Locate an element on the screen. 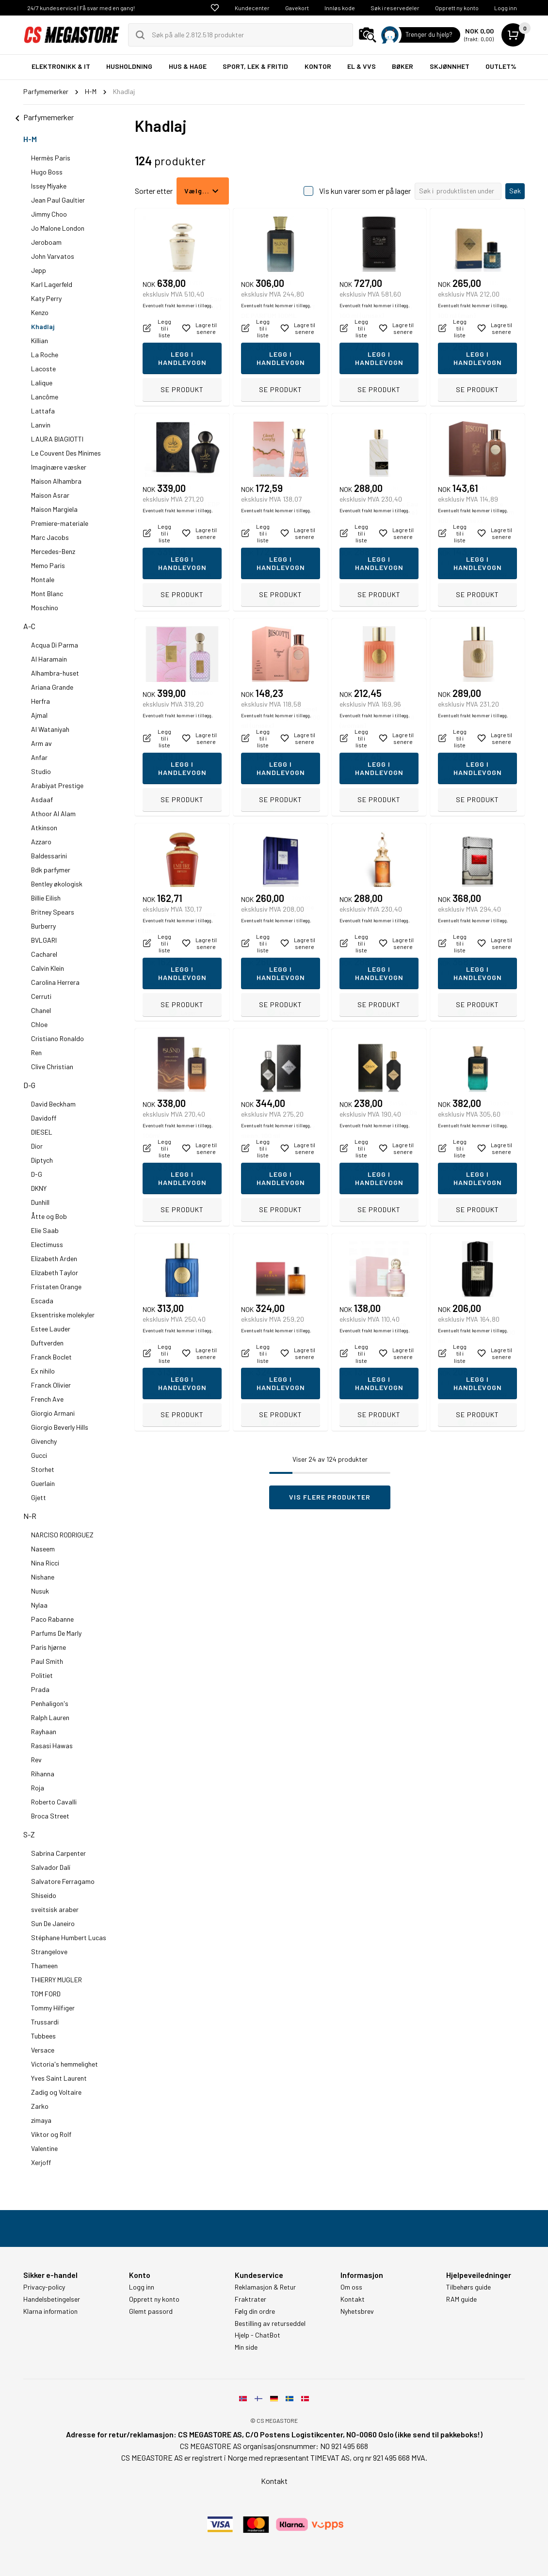  Britney Spears is located at coordinates (52, 912).